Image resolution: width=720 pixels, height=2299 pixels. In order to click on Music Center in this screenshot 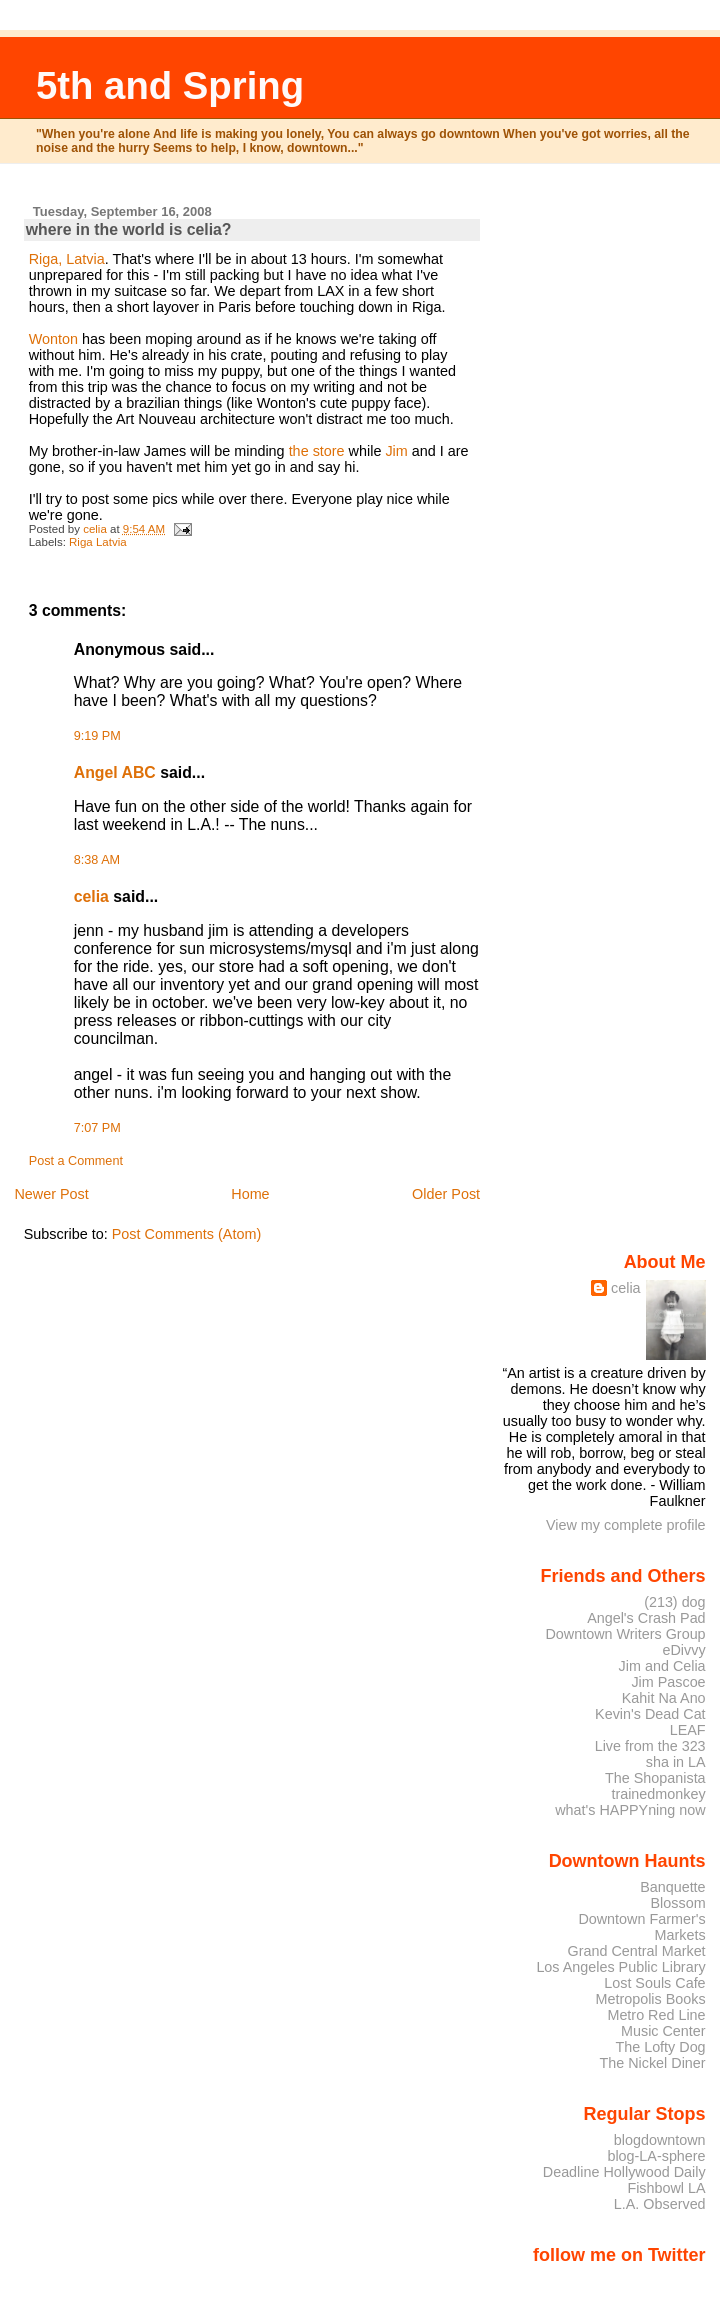, I will do `click(663, 2031)`.